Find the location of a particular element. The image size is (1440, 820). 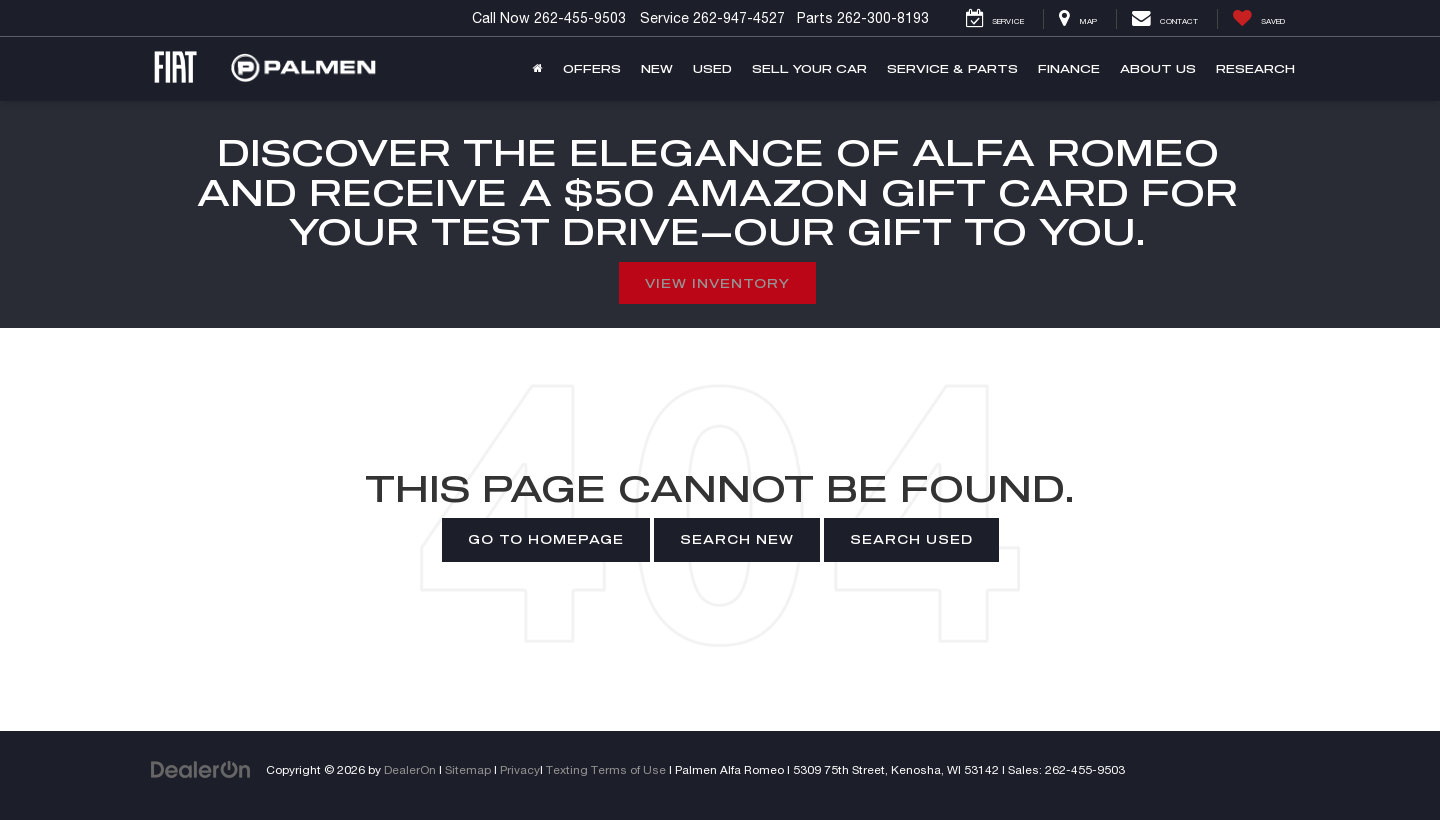

Sell Your Car [button] is located at coordinates (809, 68).